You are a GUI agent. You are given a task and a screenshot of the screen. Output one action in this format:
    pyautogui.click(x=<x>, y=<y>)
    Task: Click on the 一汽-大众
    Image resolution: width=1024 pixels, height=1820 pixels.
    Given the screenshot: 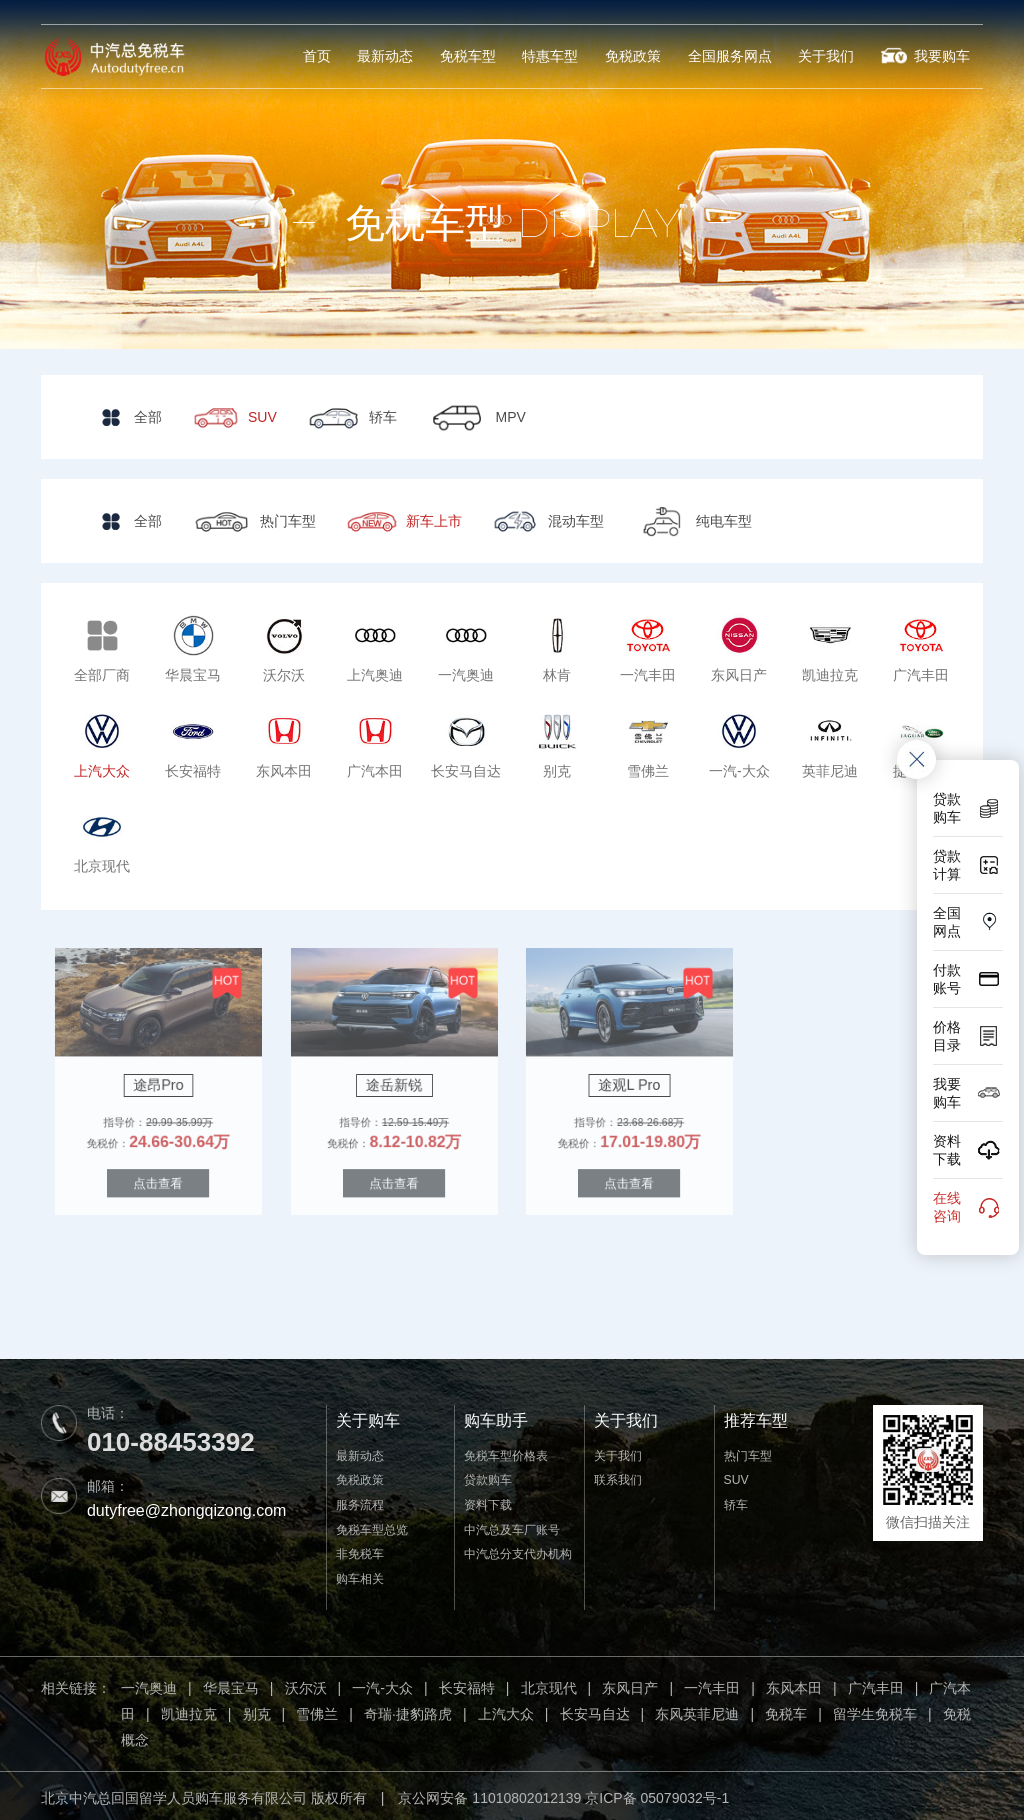 What is the action you would take?
    pyautogui.click(x=382, y=1684)
    